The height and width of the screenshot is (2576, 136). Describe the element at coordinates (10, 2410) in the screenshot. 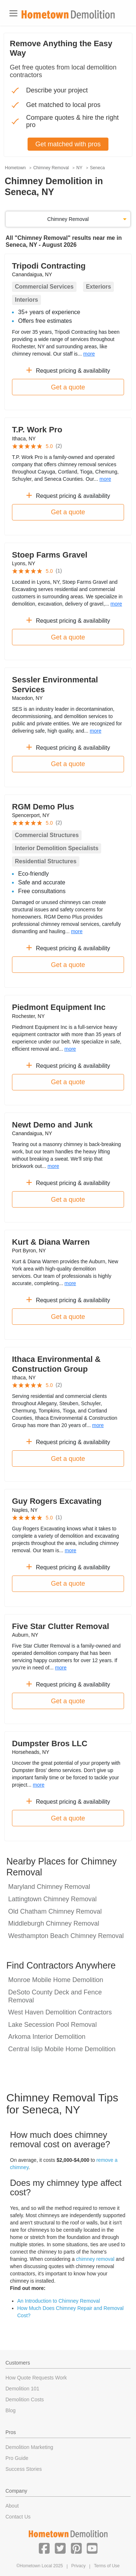

I see `Blog` at that location.